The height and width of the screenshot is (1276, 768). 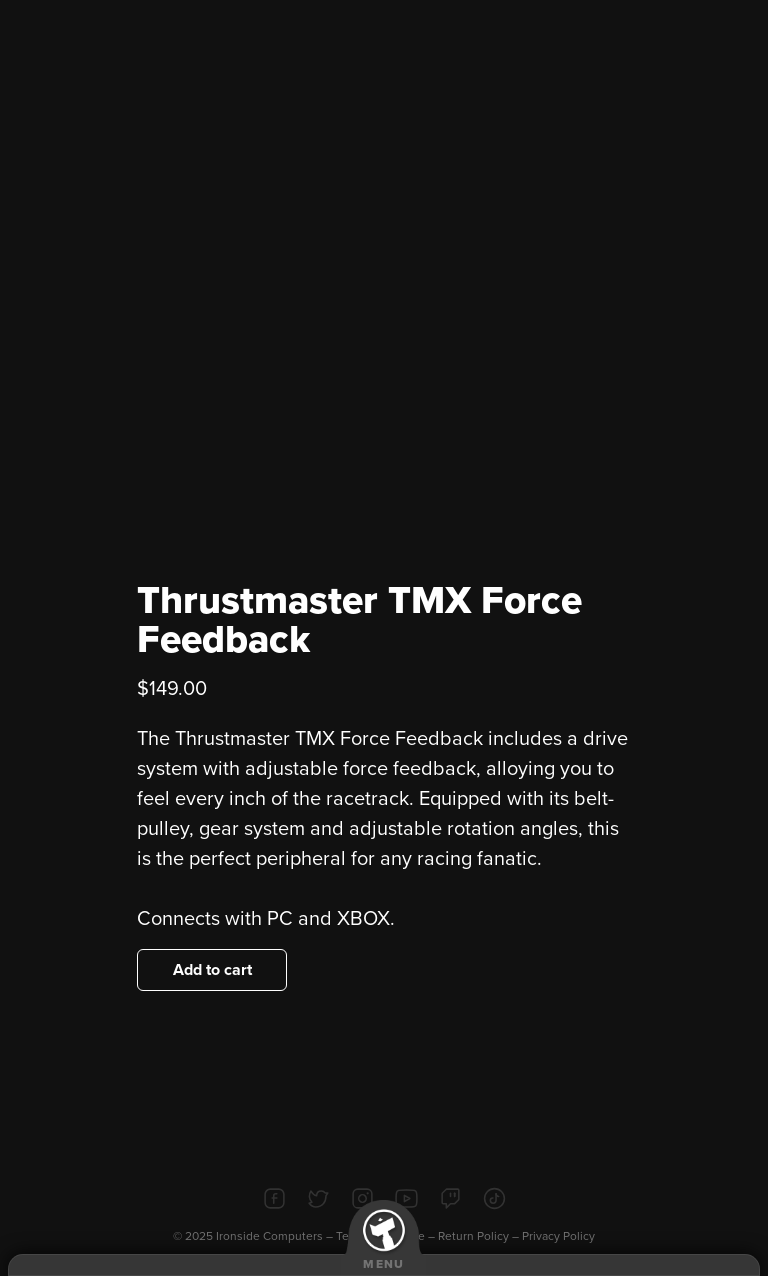 What do you see at coordinates (480, 1236) in the screenshot?
I see `Return Policy –` at bounding box center [480, 1236].